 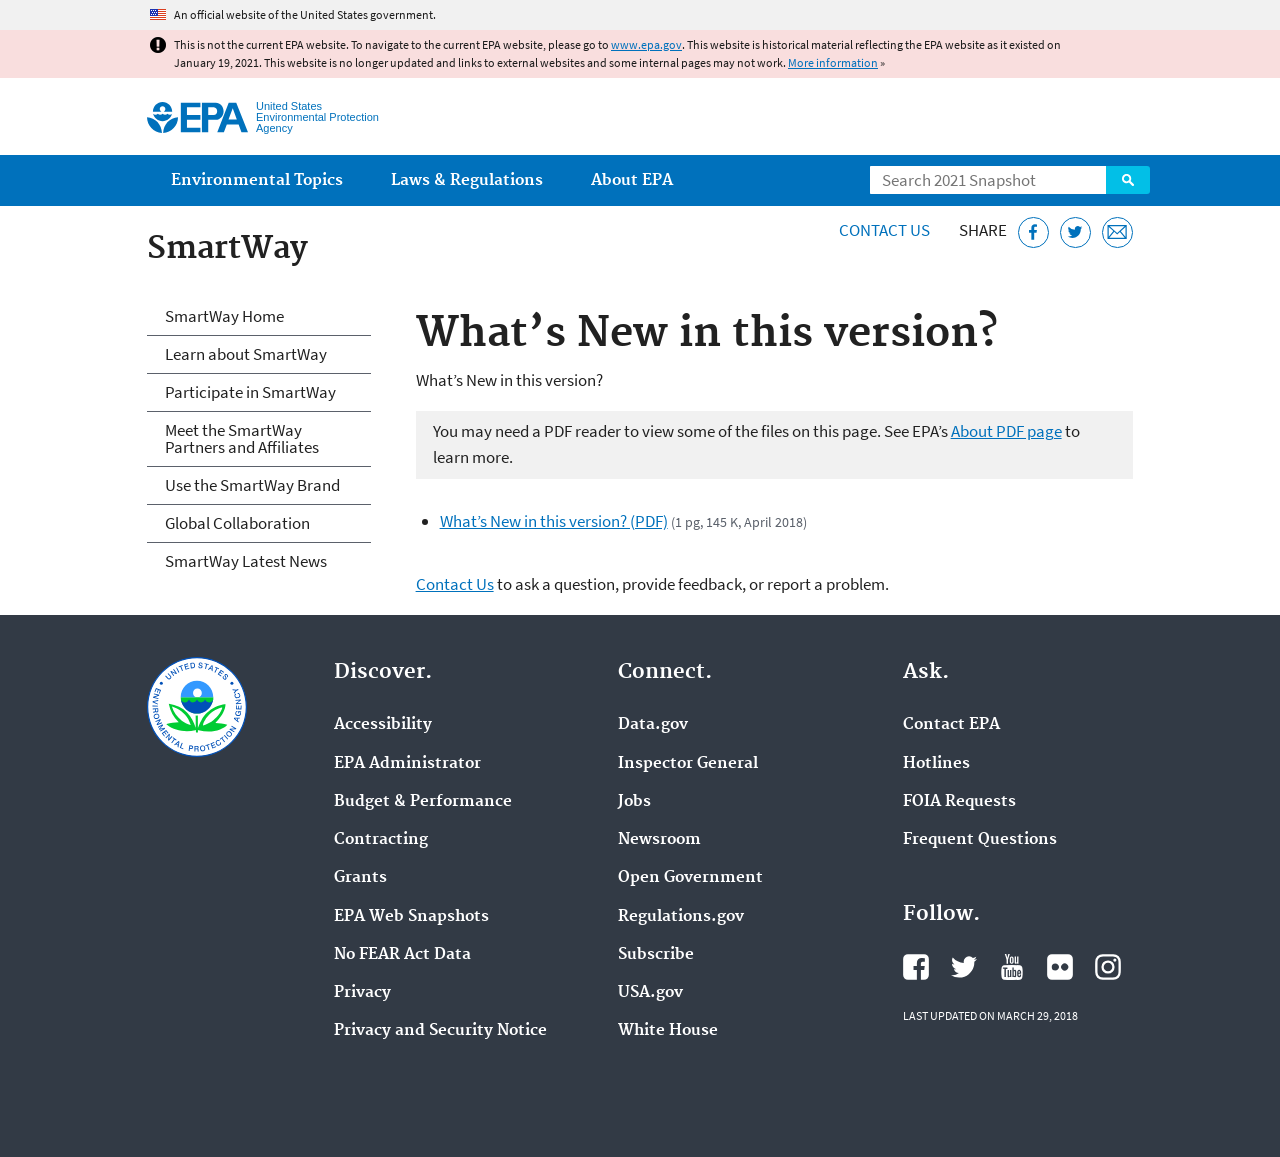 What do you see at coordinates (688, 764) in the screenshot?
I see `Inspector General` at bounding box center [688, 764].